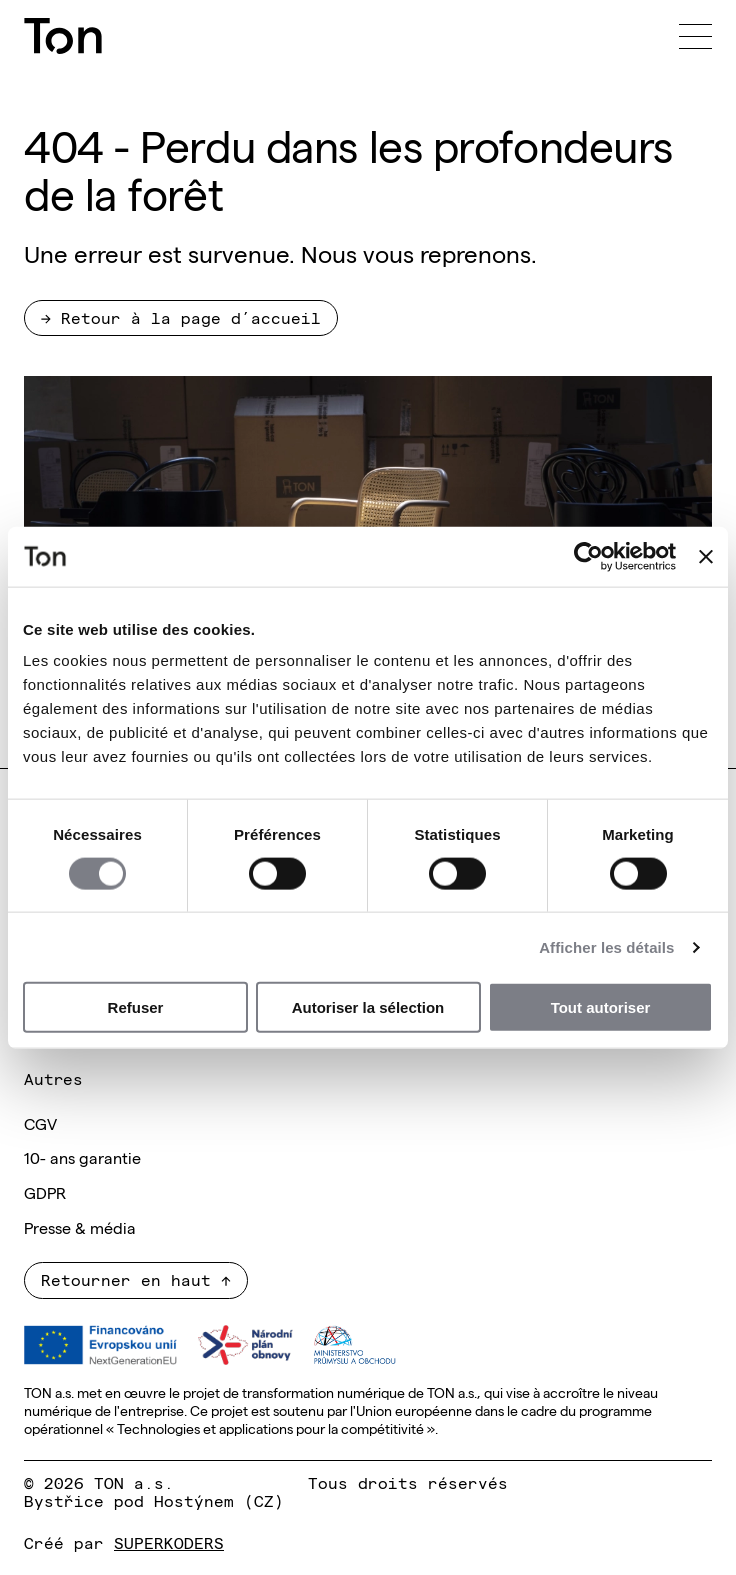 The image size is (736, 1575). What do you see at coordinates (606, 946) in the screenshot?
I see `Afficher les détails` at bounding box center [606, 946].